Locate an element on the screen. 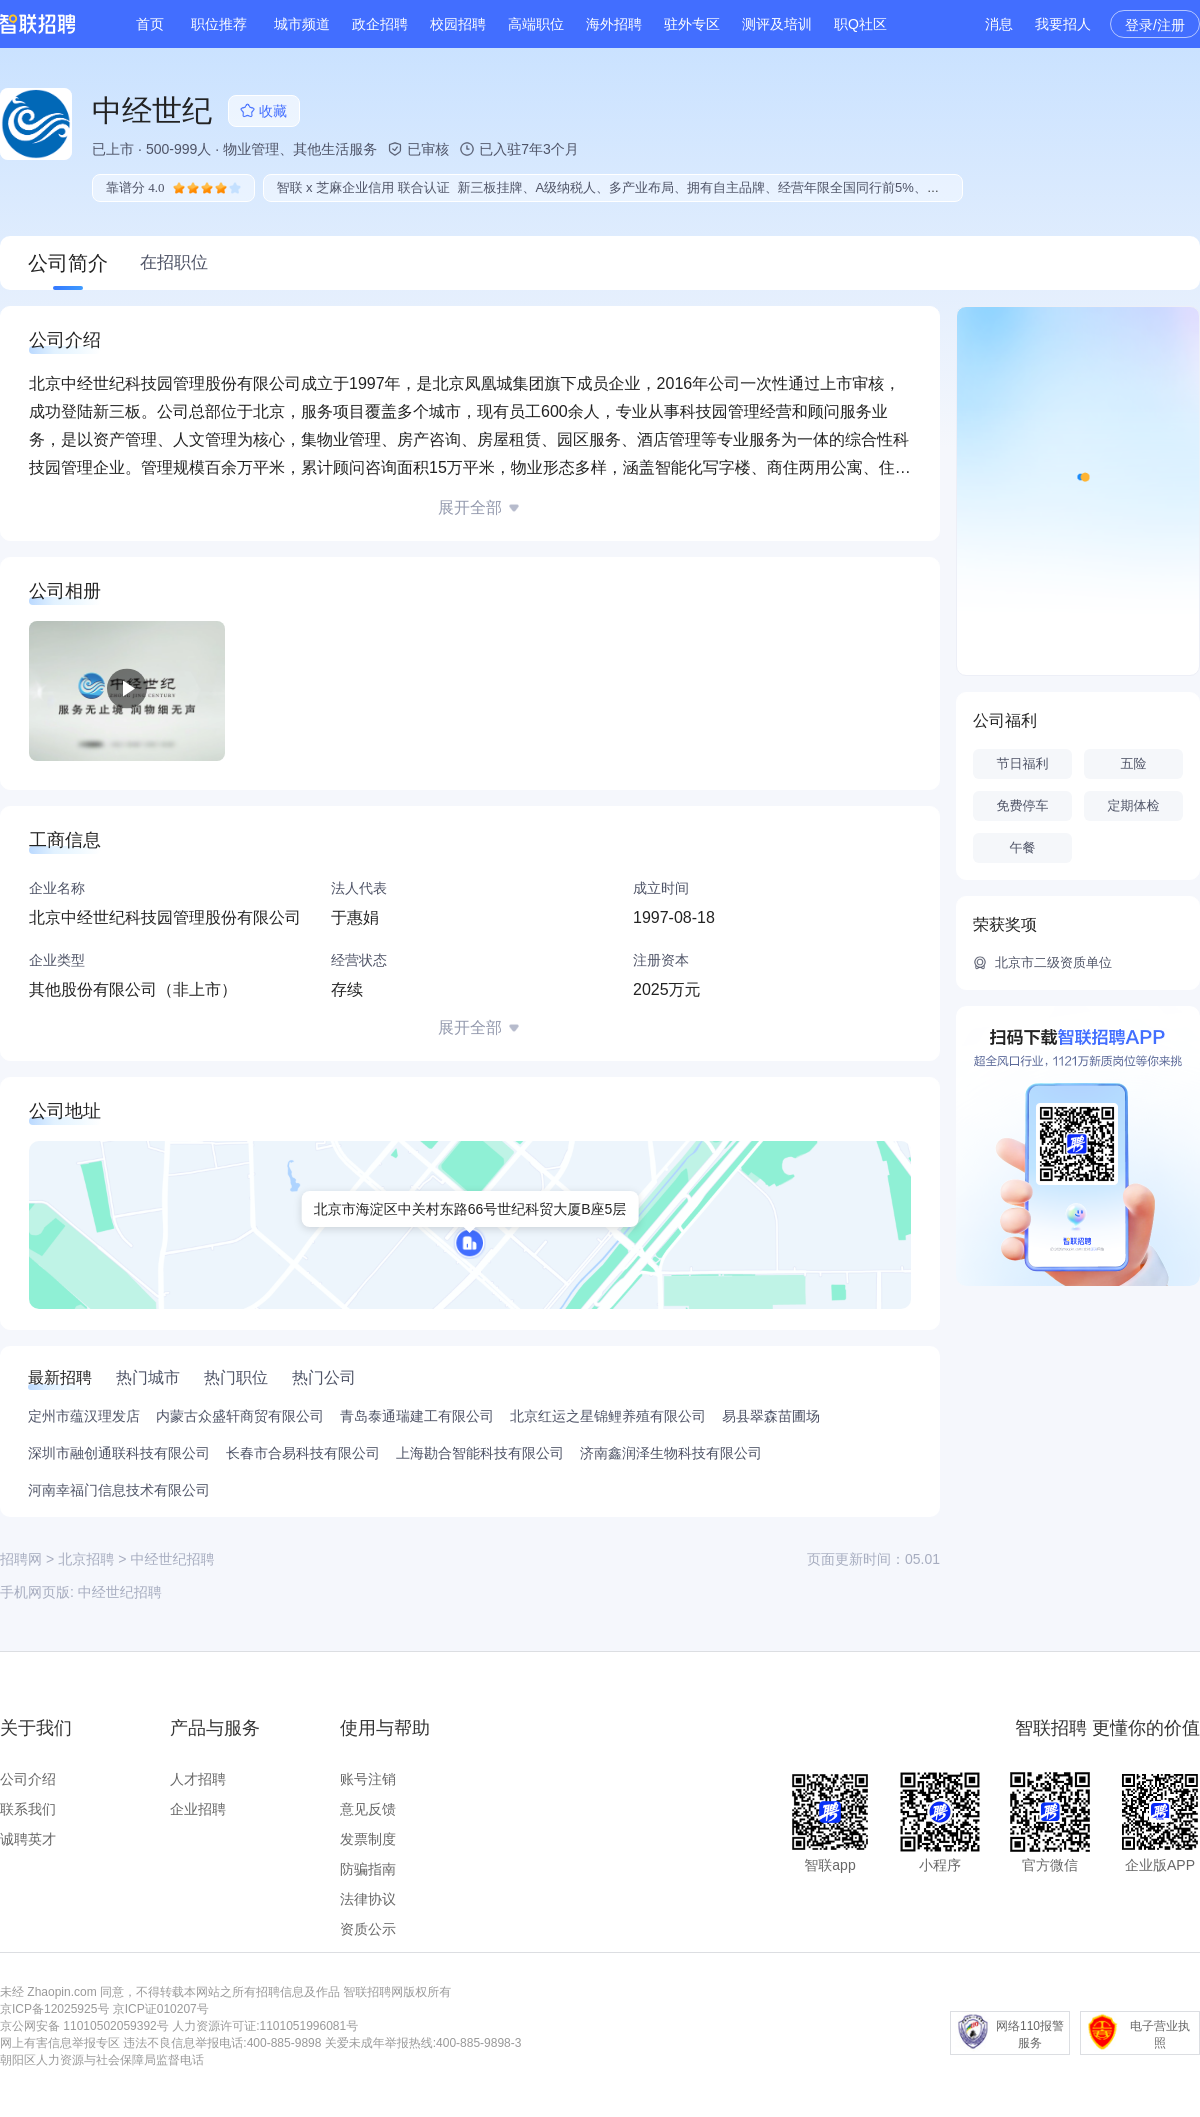 The height and width of the screenshot is (2117, 1200). 京ICP备12025925号 is located at coordinates (54, 2009).